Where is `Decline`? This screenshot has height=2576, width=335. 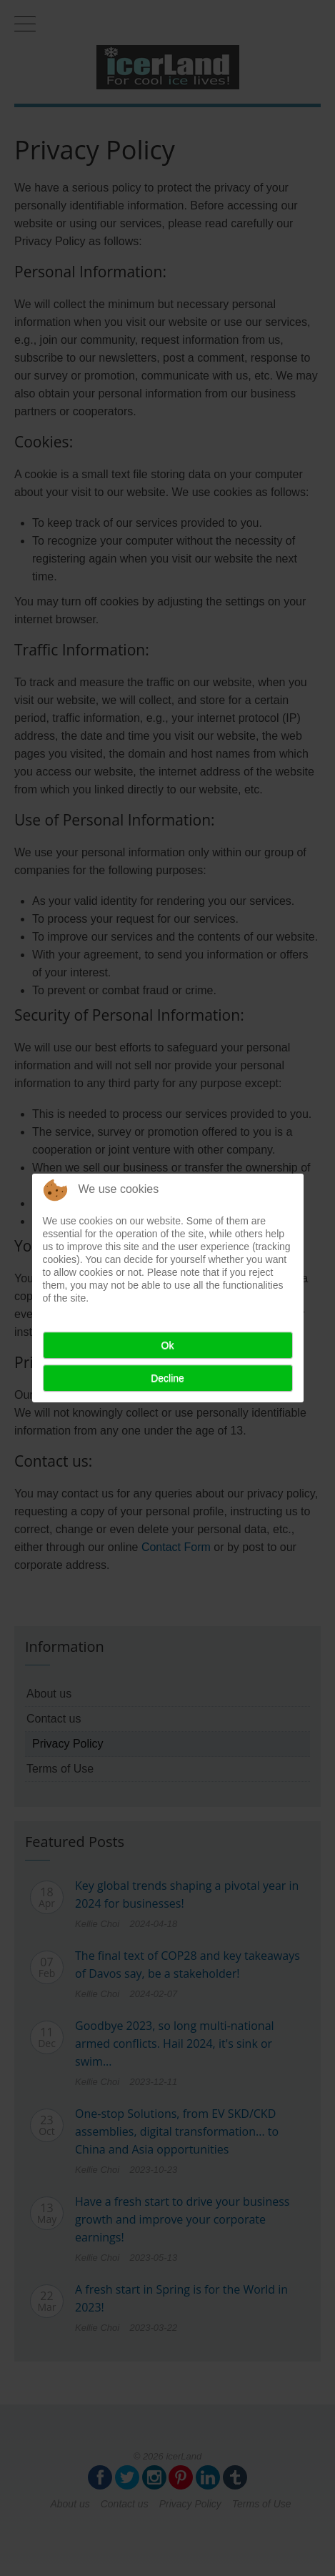 Decline is located at coordinates (167, 1378).